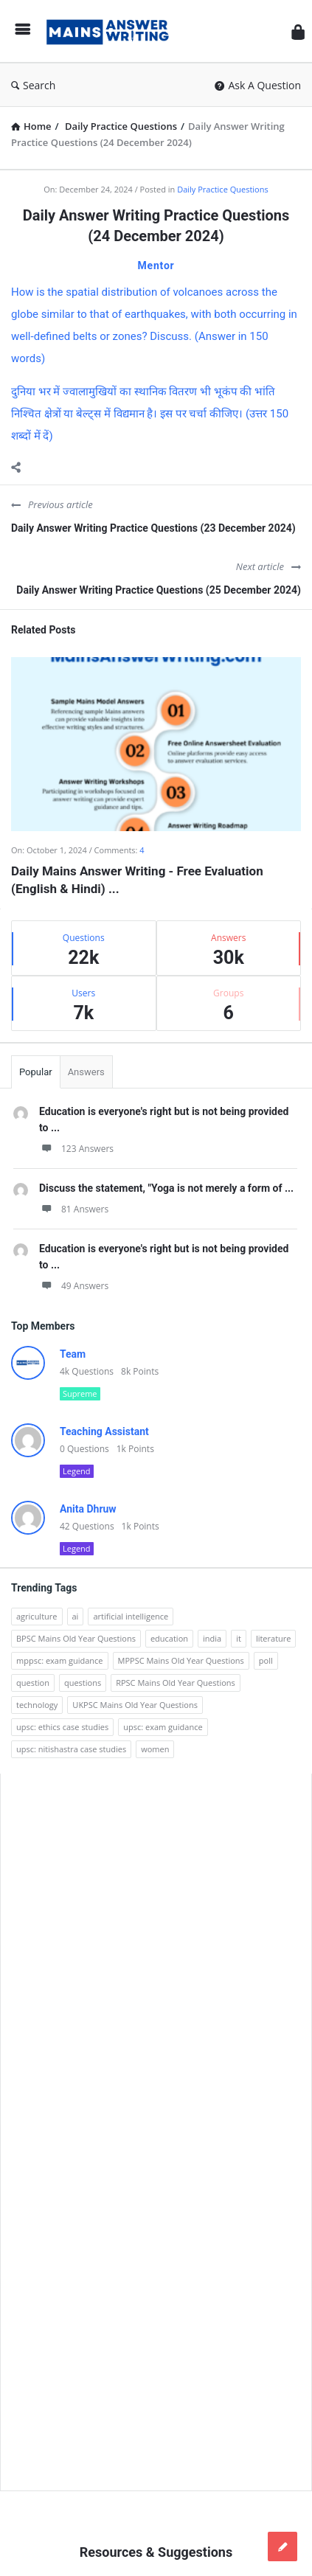 This screenshot has height=2576, width=312. I want to click on mppsc: exam guidance [mppsc: exam guidance (185 items)], so click(59, 1660).